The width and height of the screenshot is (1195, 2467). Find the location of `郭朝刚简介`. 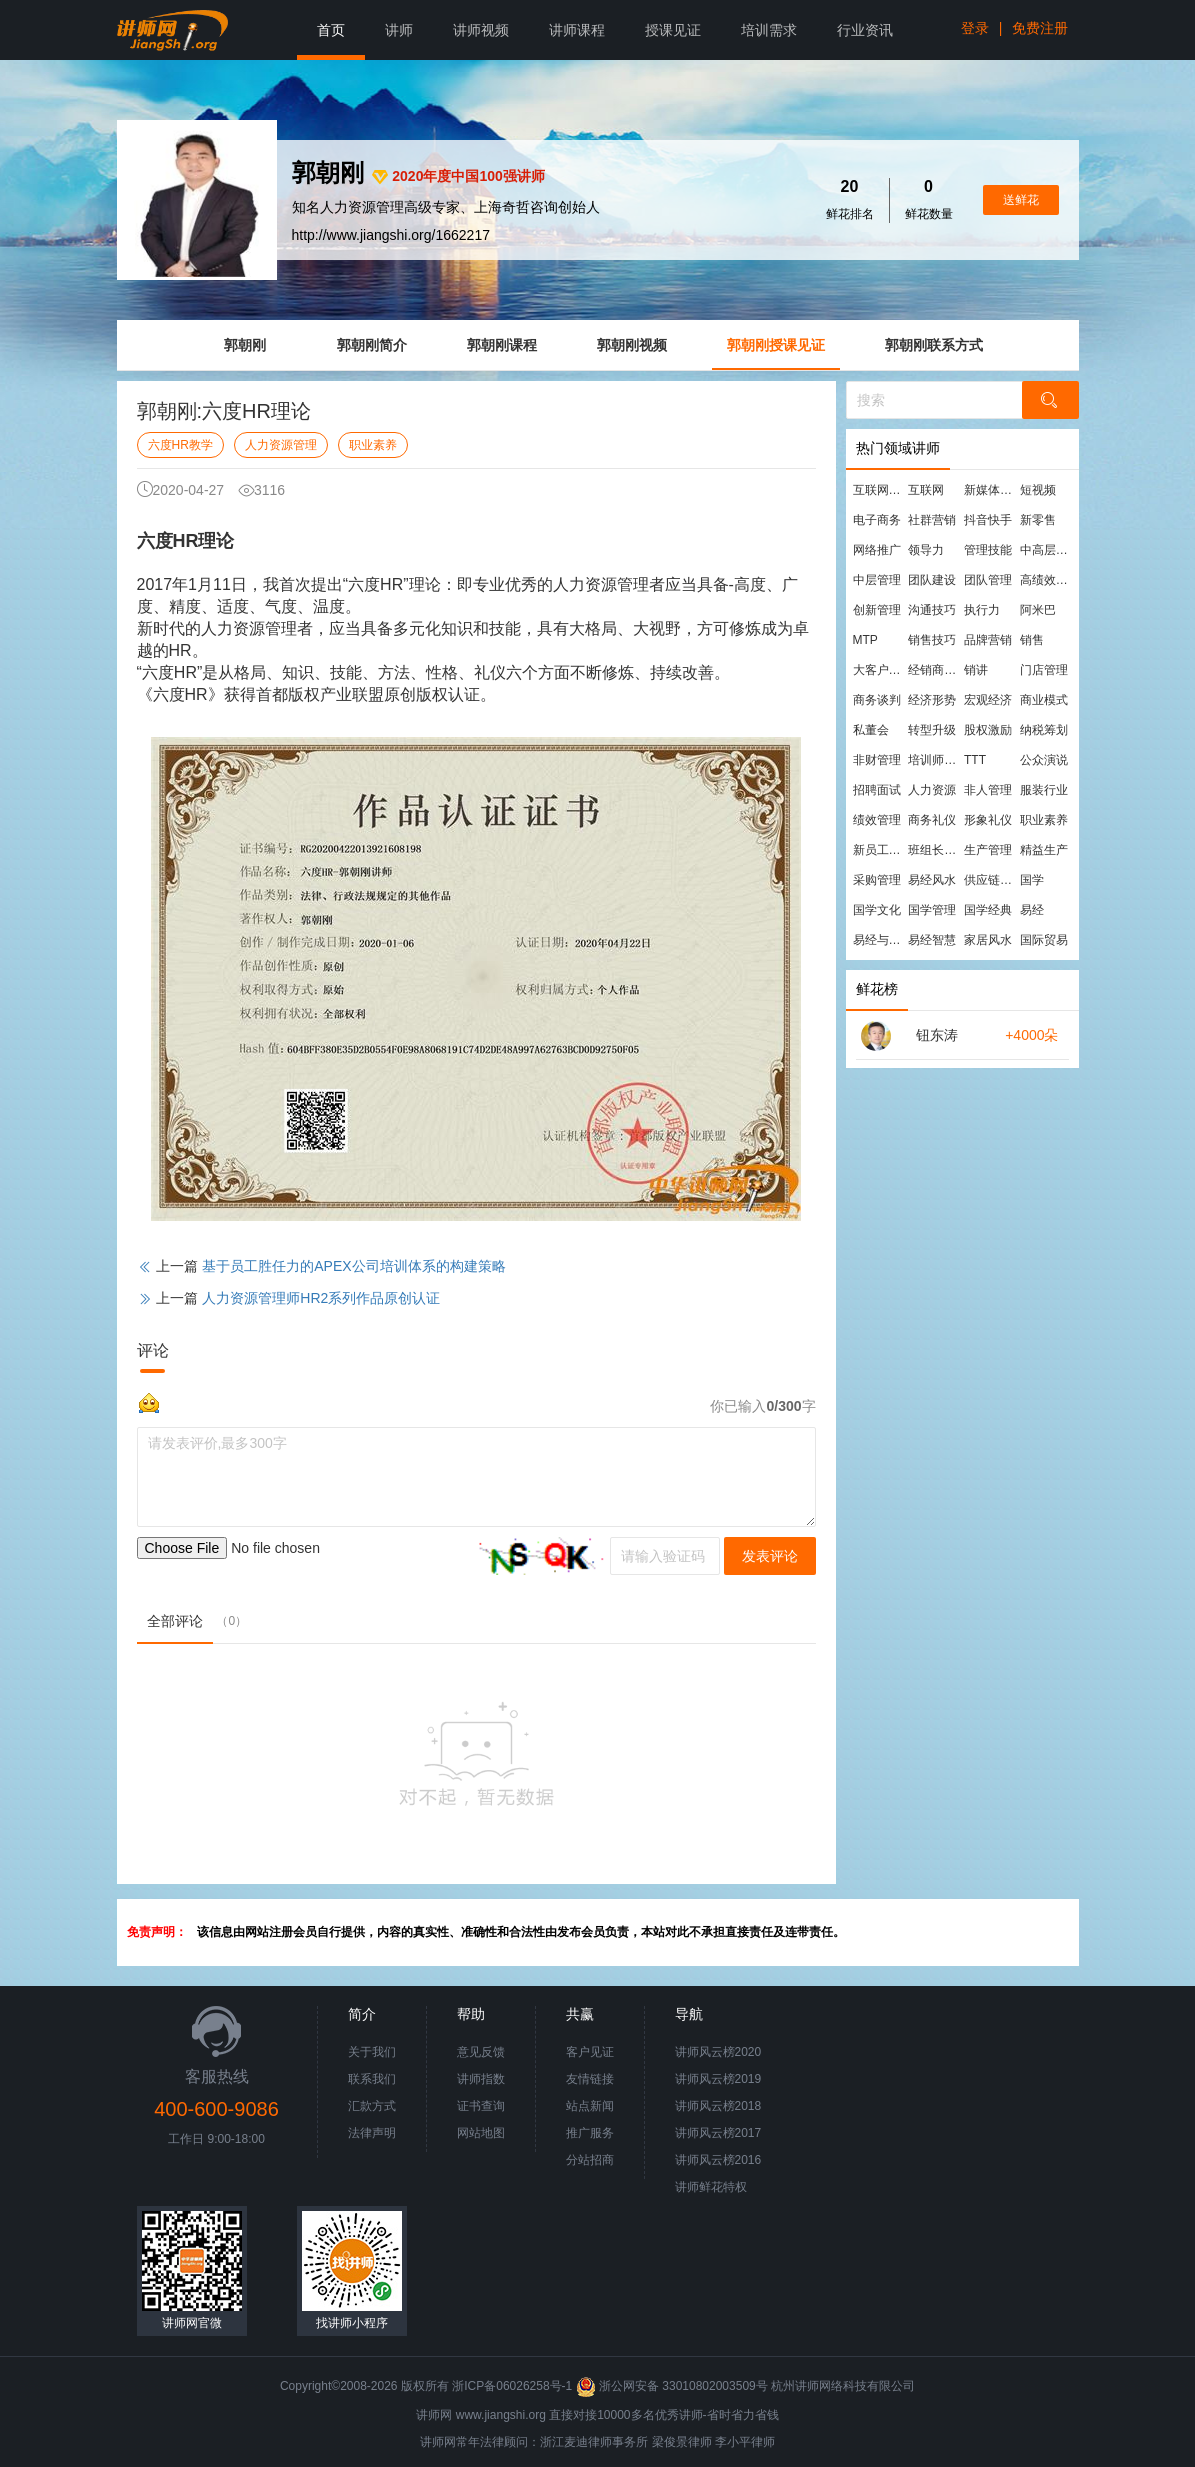

郭朝刚简介 is located at coordinates (372, 345).